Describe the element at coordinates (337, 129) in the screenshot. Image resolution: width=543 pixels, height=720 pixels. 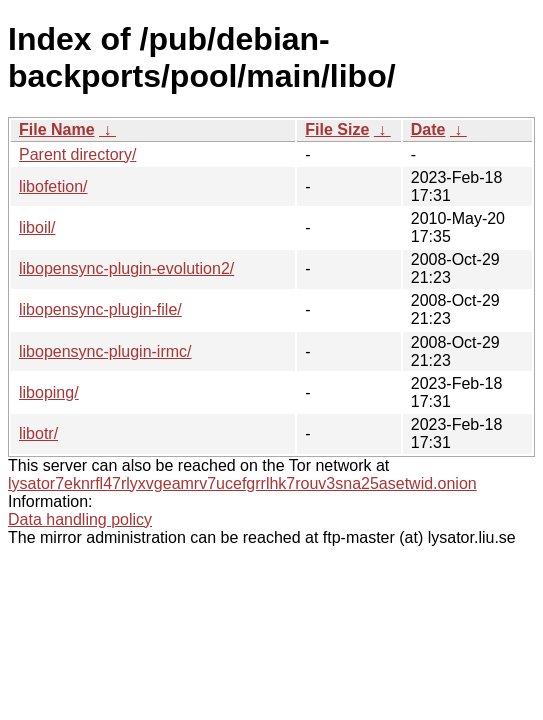
I see `File Size` at that location.